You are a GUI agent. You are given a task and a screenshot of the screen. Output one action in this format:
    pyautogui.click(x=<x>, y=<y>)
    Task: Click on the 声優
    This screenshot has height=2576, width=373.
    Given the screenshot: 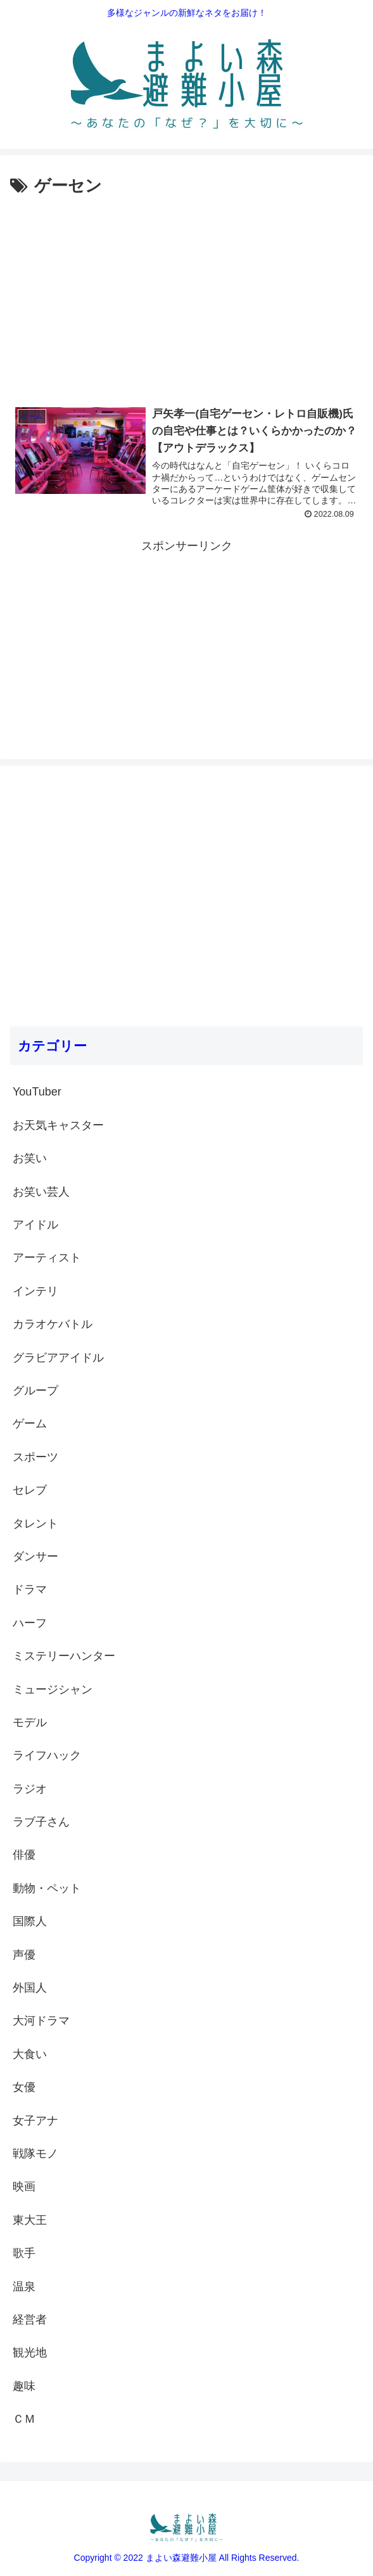 What is the action you would take?
    pyautogui.click(x=24, y=1954)
    